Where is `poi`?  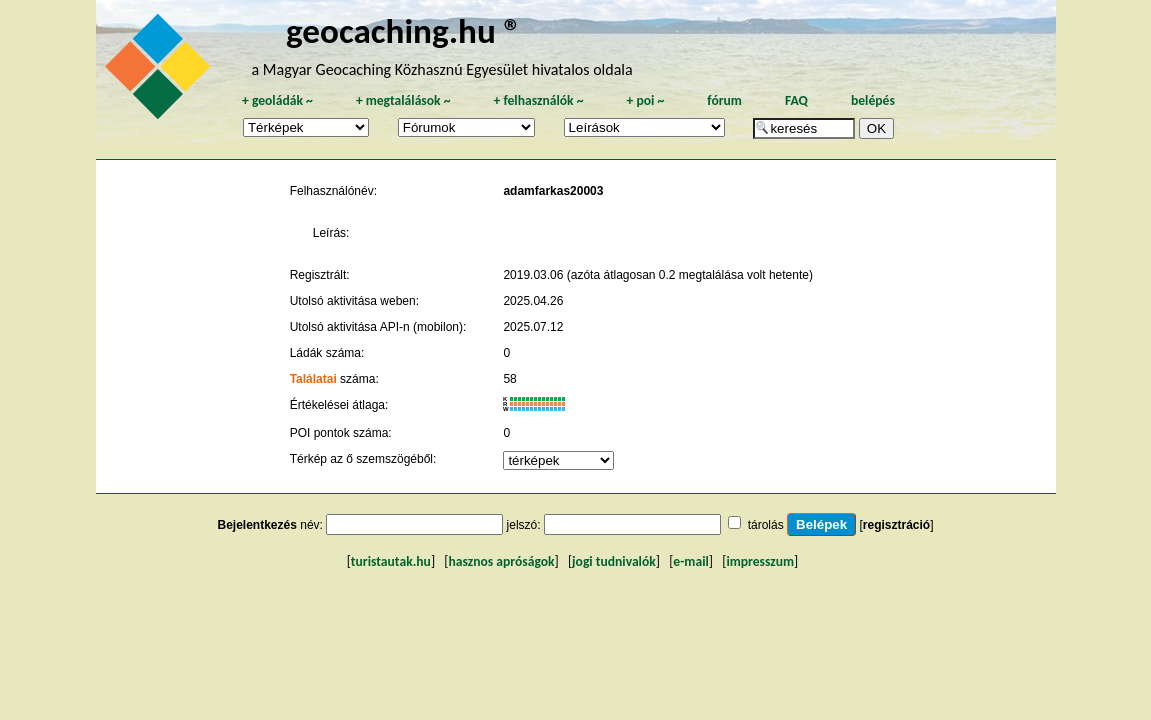
poi is located at coordinates (645, 100).